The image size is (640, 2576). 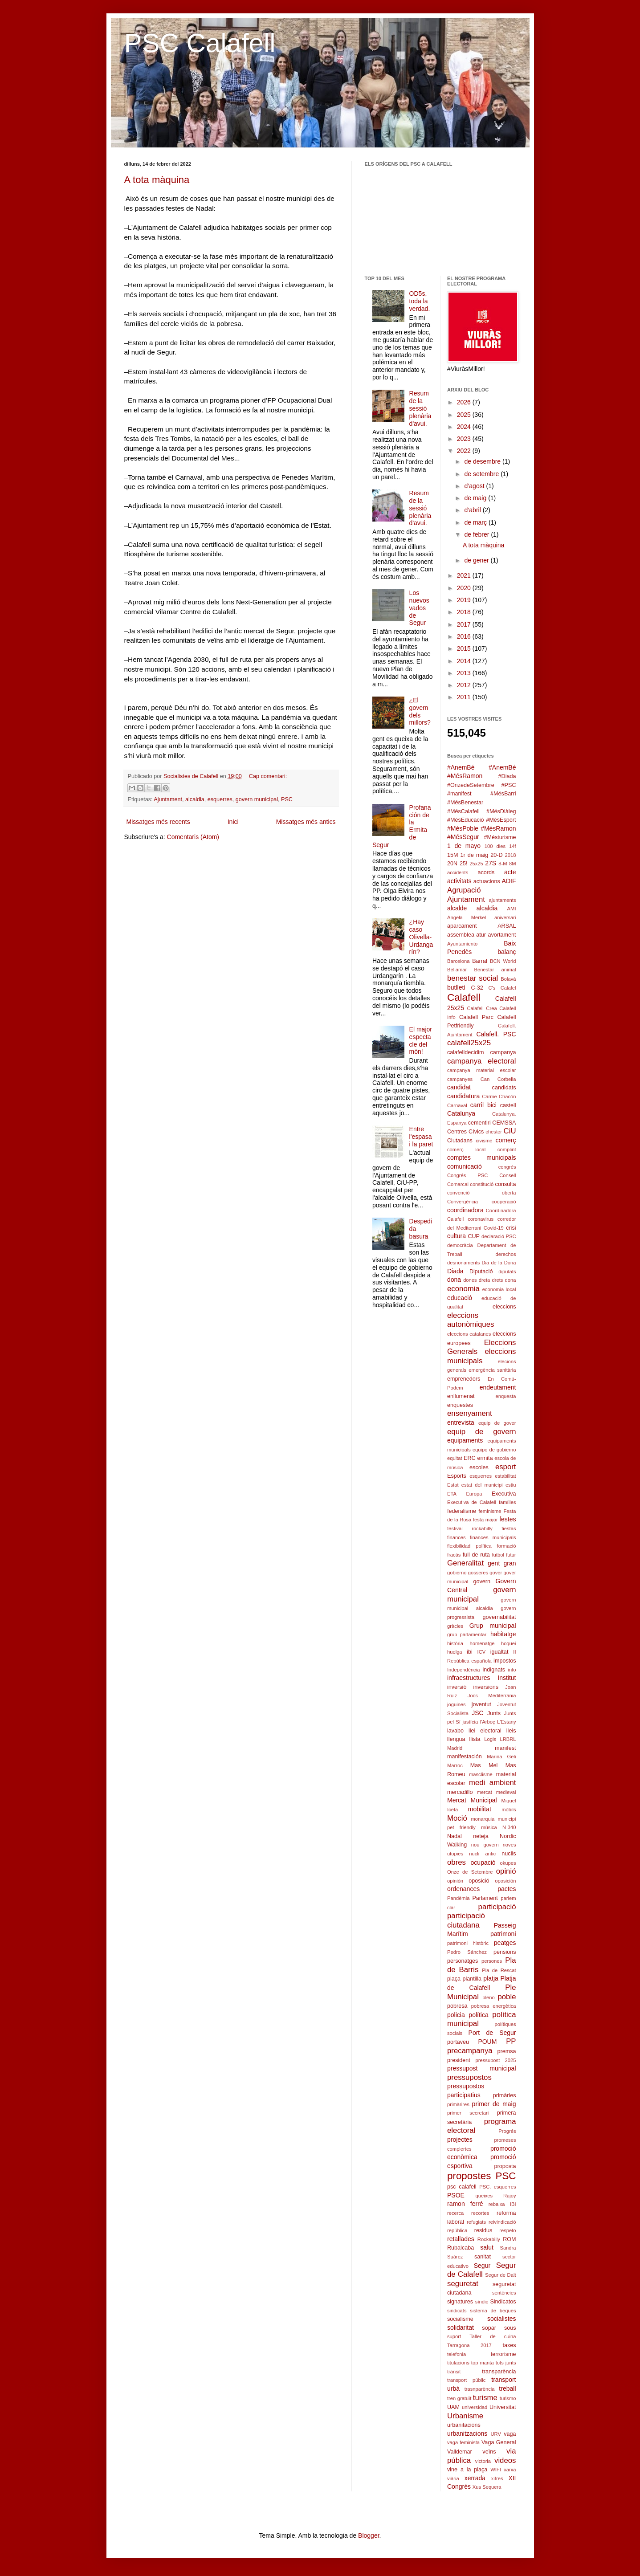 What do you see at coordinates (193, 836) in the screenshot?
I see `Comentaris (Atom)` at bounding box center [193, 836].